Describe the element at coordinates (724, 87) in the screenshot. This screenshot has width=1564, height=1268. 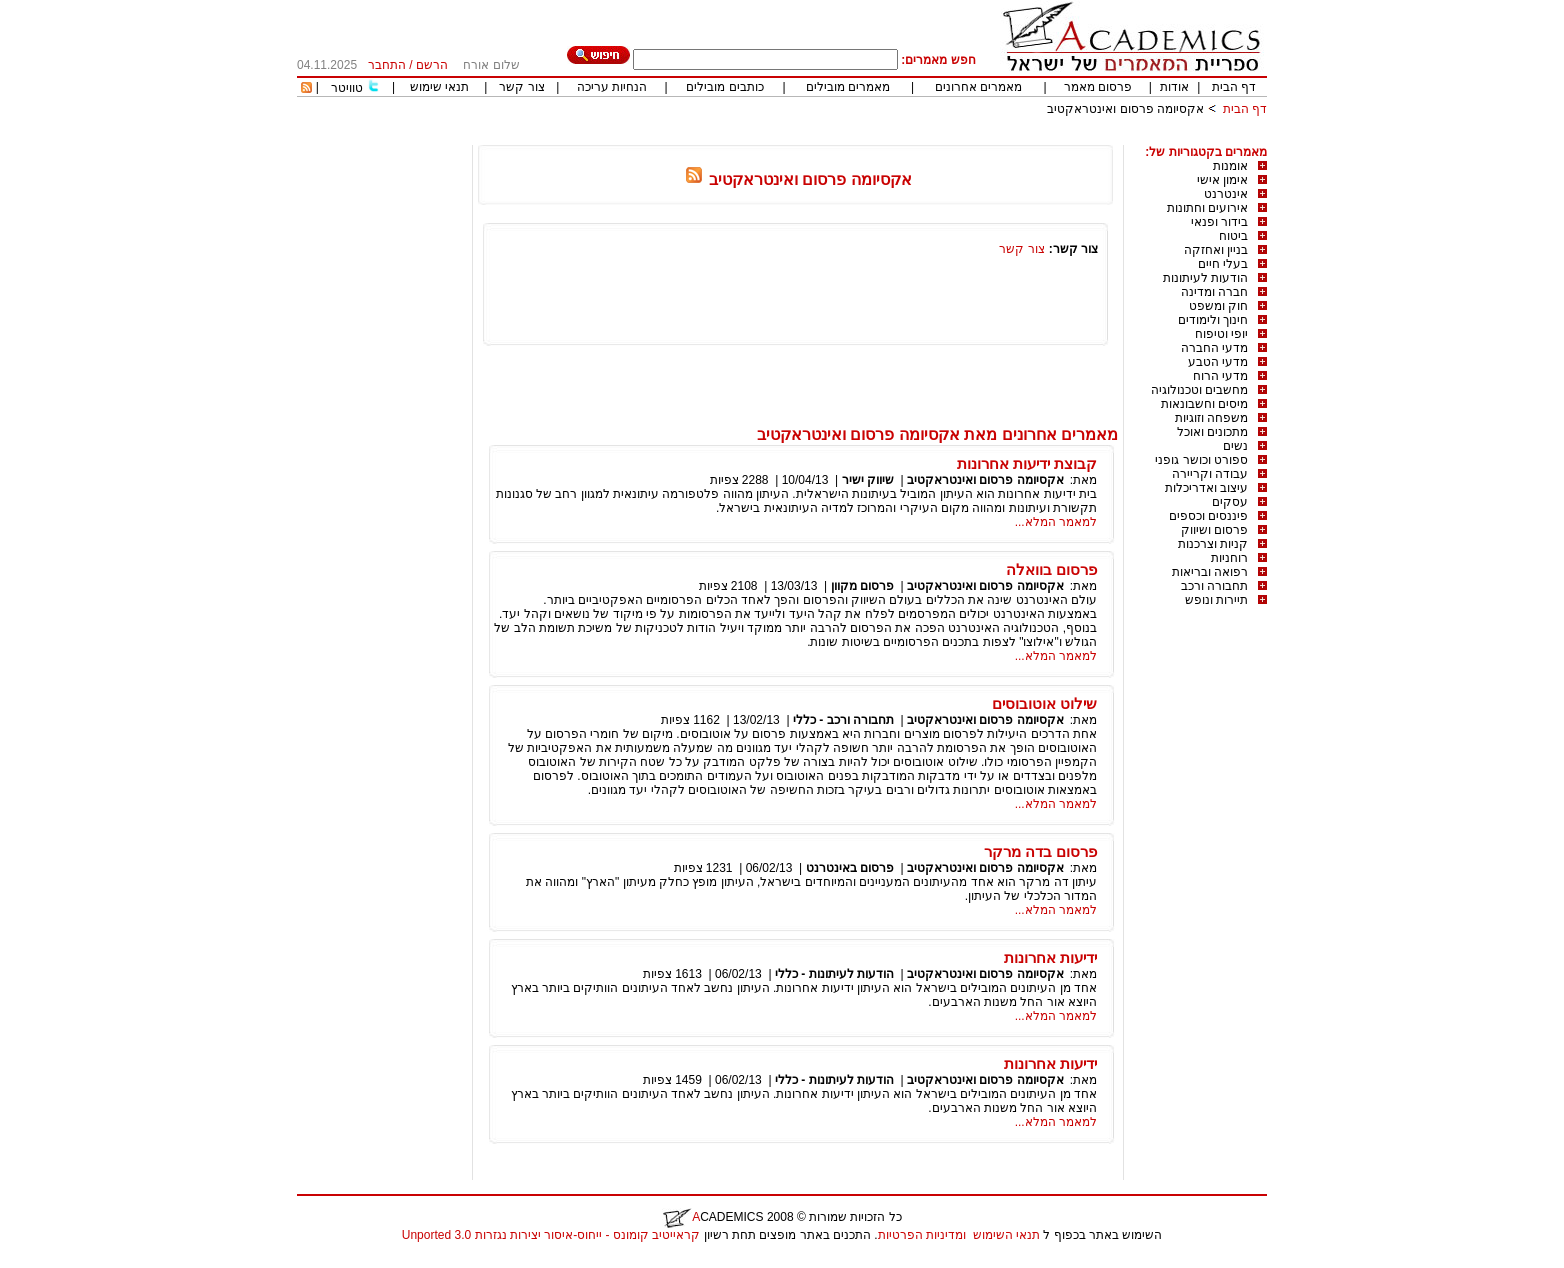
I see `כותבים מובילים` at that location.